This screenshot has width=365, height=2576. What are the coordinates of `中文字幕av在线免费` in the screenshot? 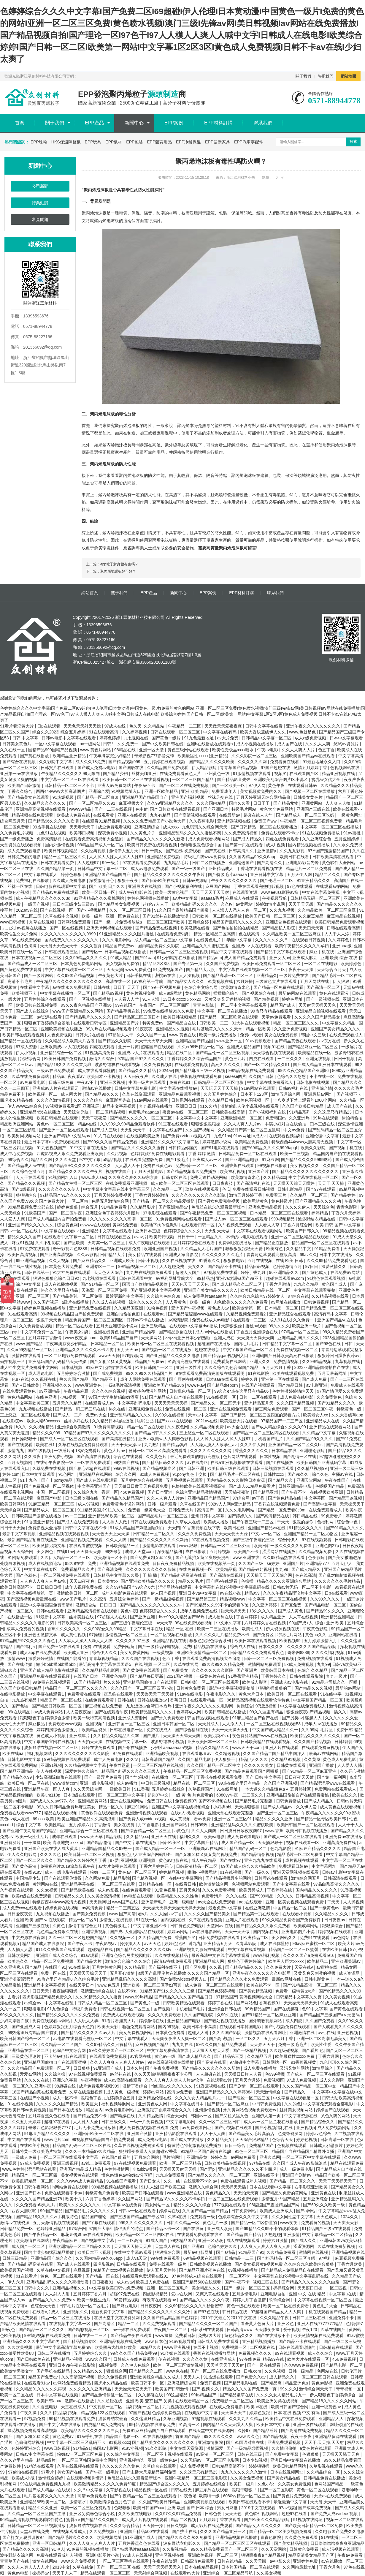 It's located at (123, 2204).